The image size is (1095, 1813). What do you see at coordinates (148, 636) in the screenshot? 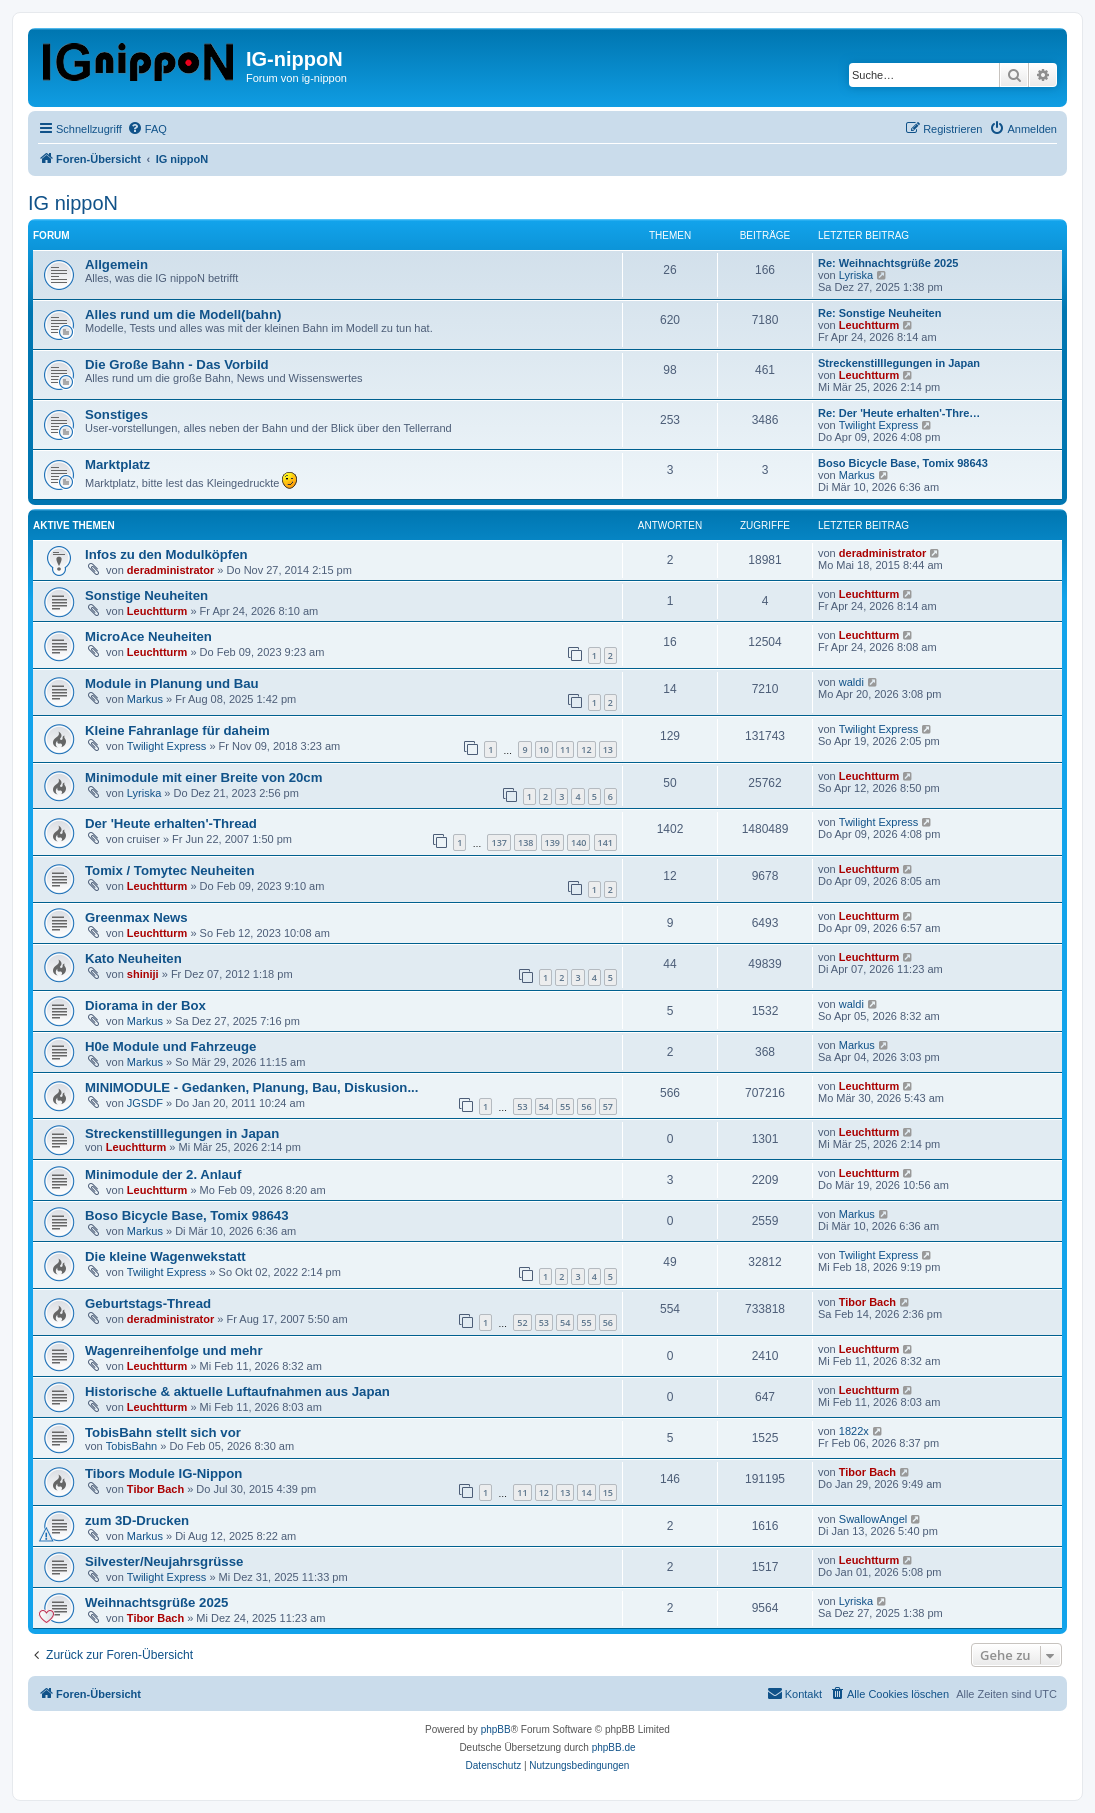
I see `MicroAce Neuheiten` at bounding box center [148, 636].